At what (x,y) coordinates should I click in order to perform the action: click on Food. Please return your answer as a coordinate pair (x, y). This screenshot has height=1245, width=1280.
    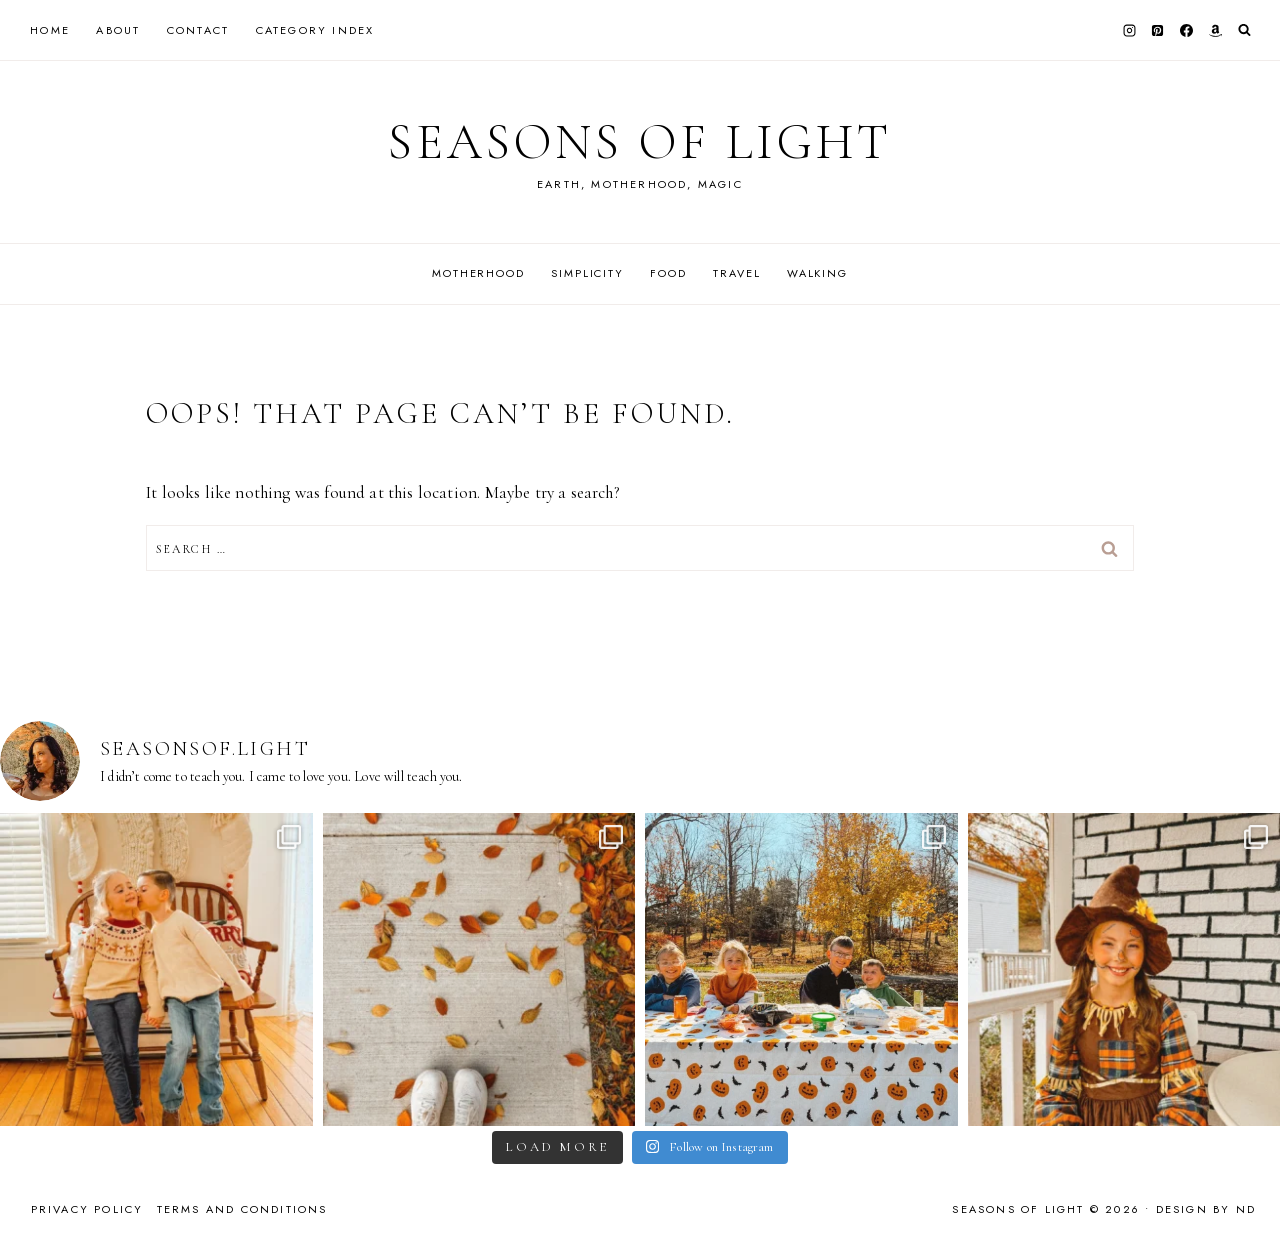
    Looking at the image, I should click on (668, 273).